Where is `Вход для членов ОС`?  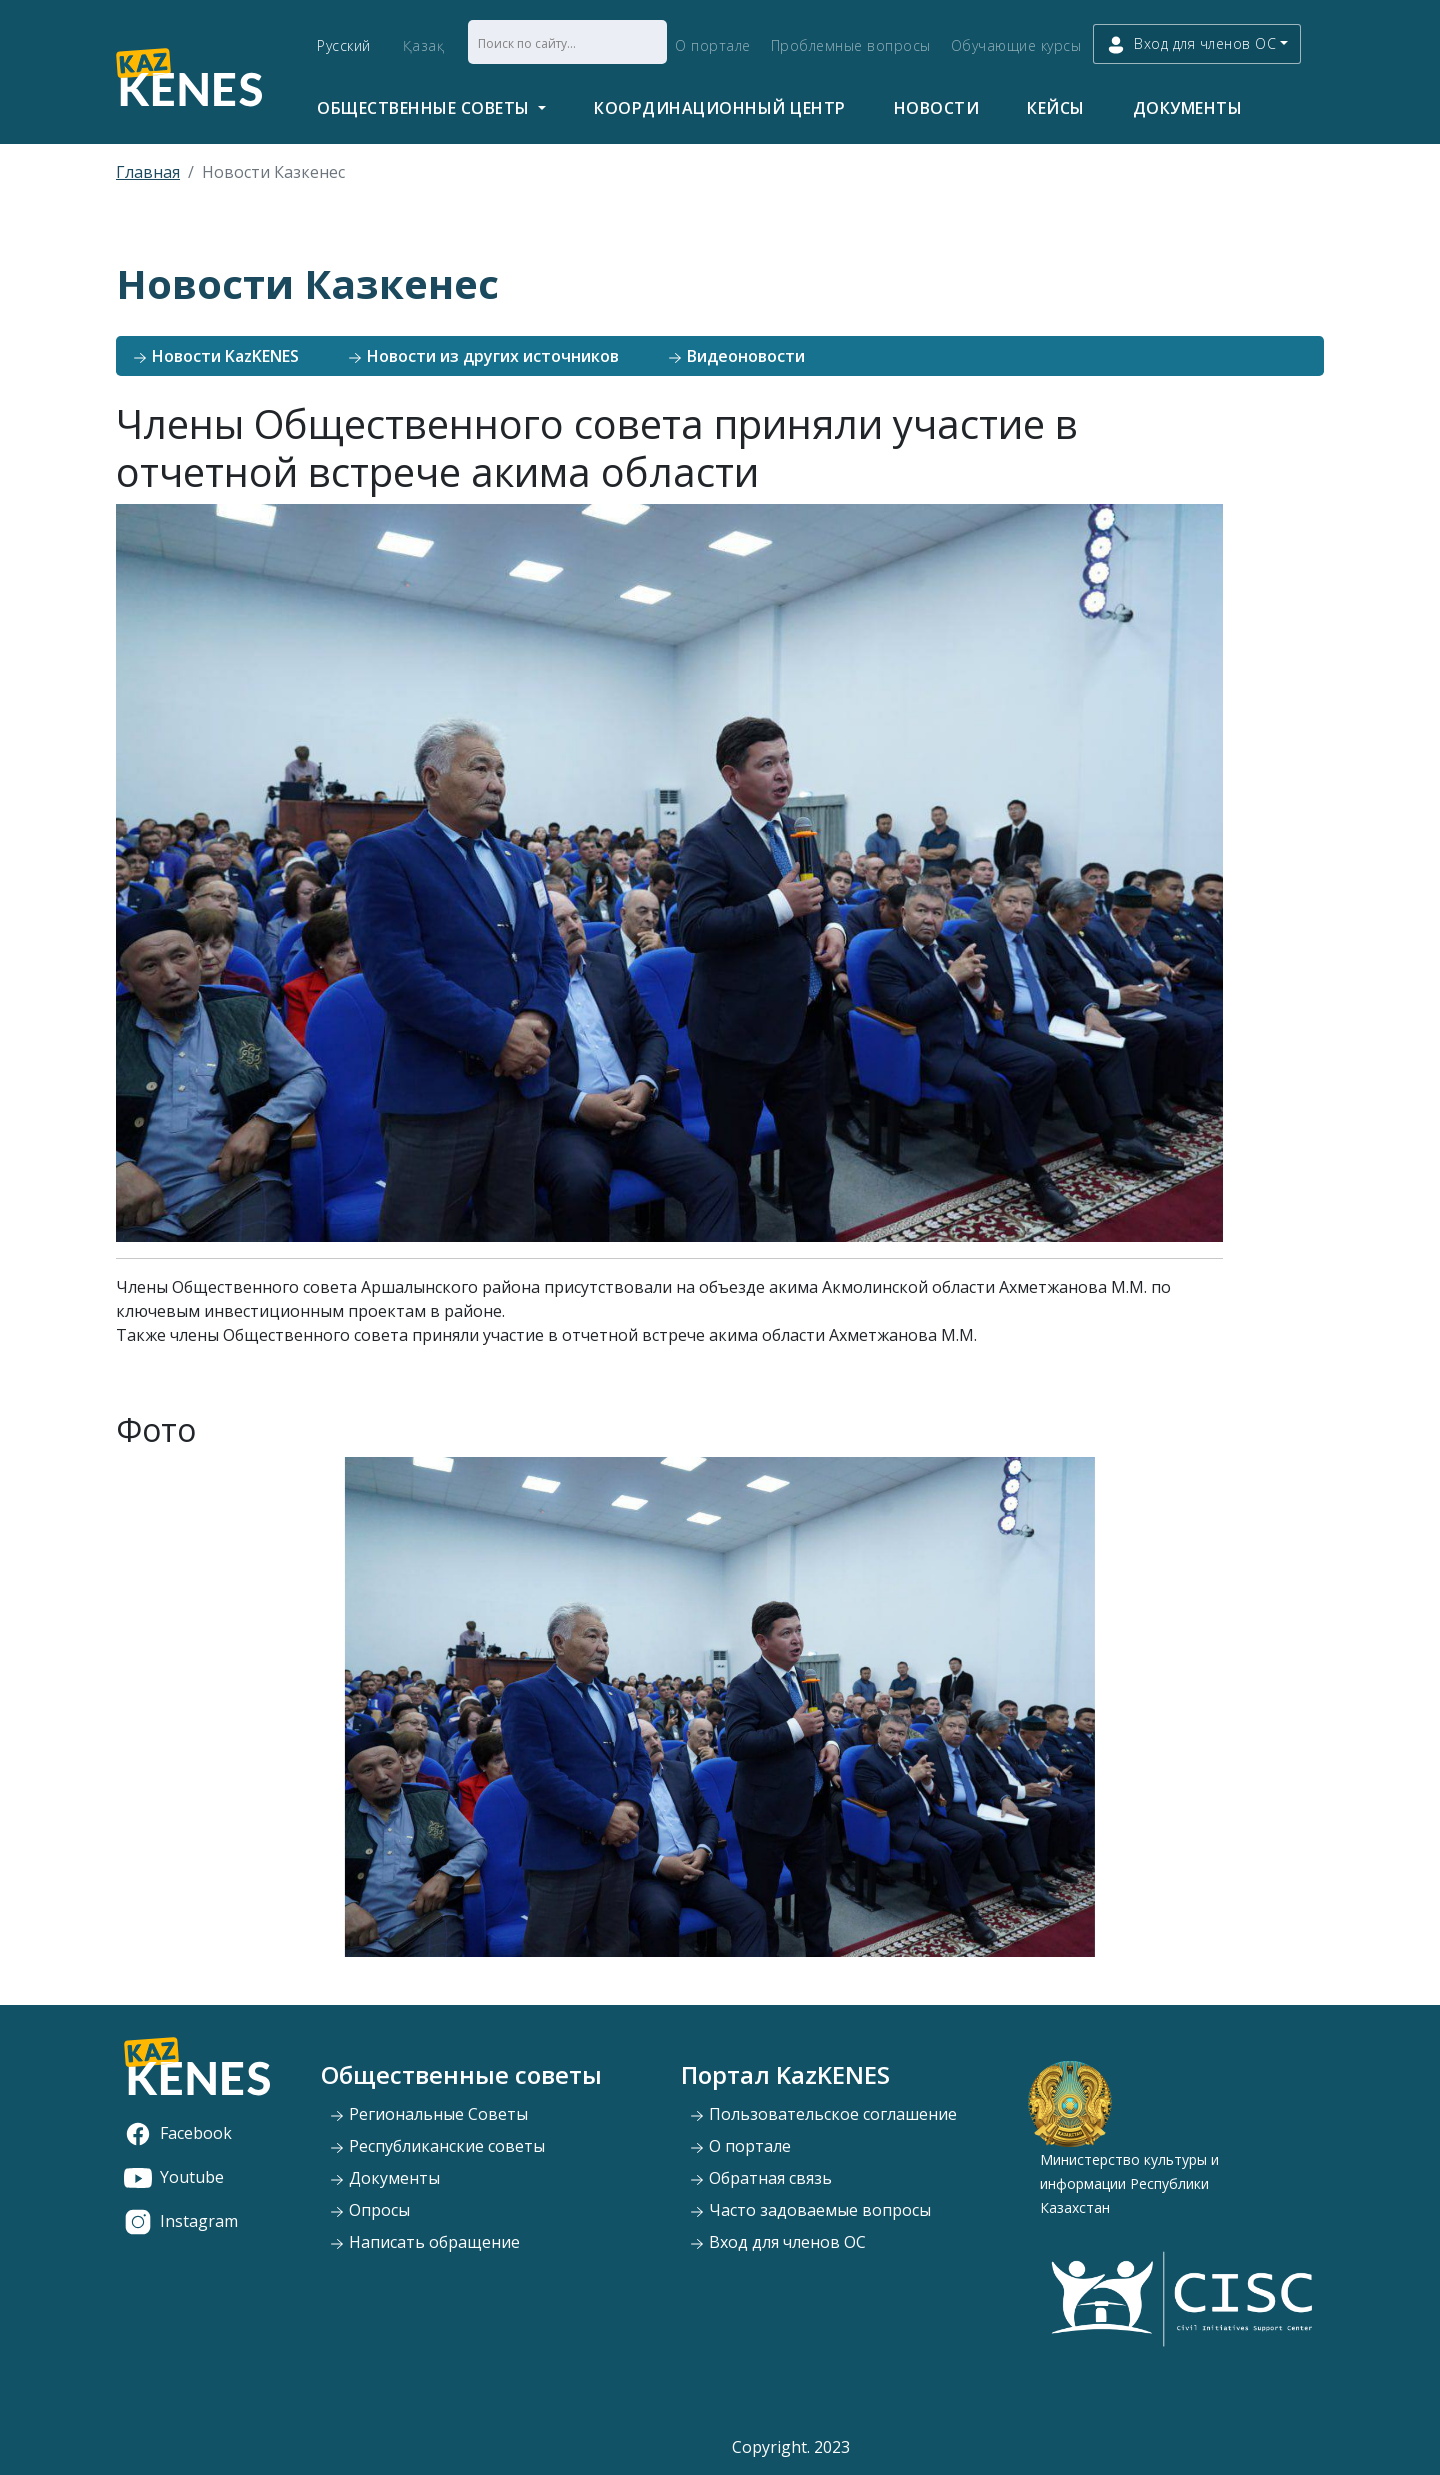
Вход для членов ОС is located at coordinates (777, 2242).